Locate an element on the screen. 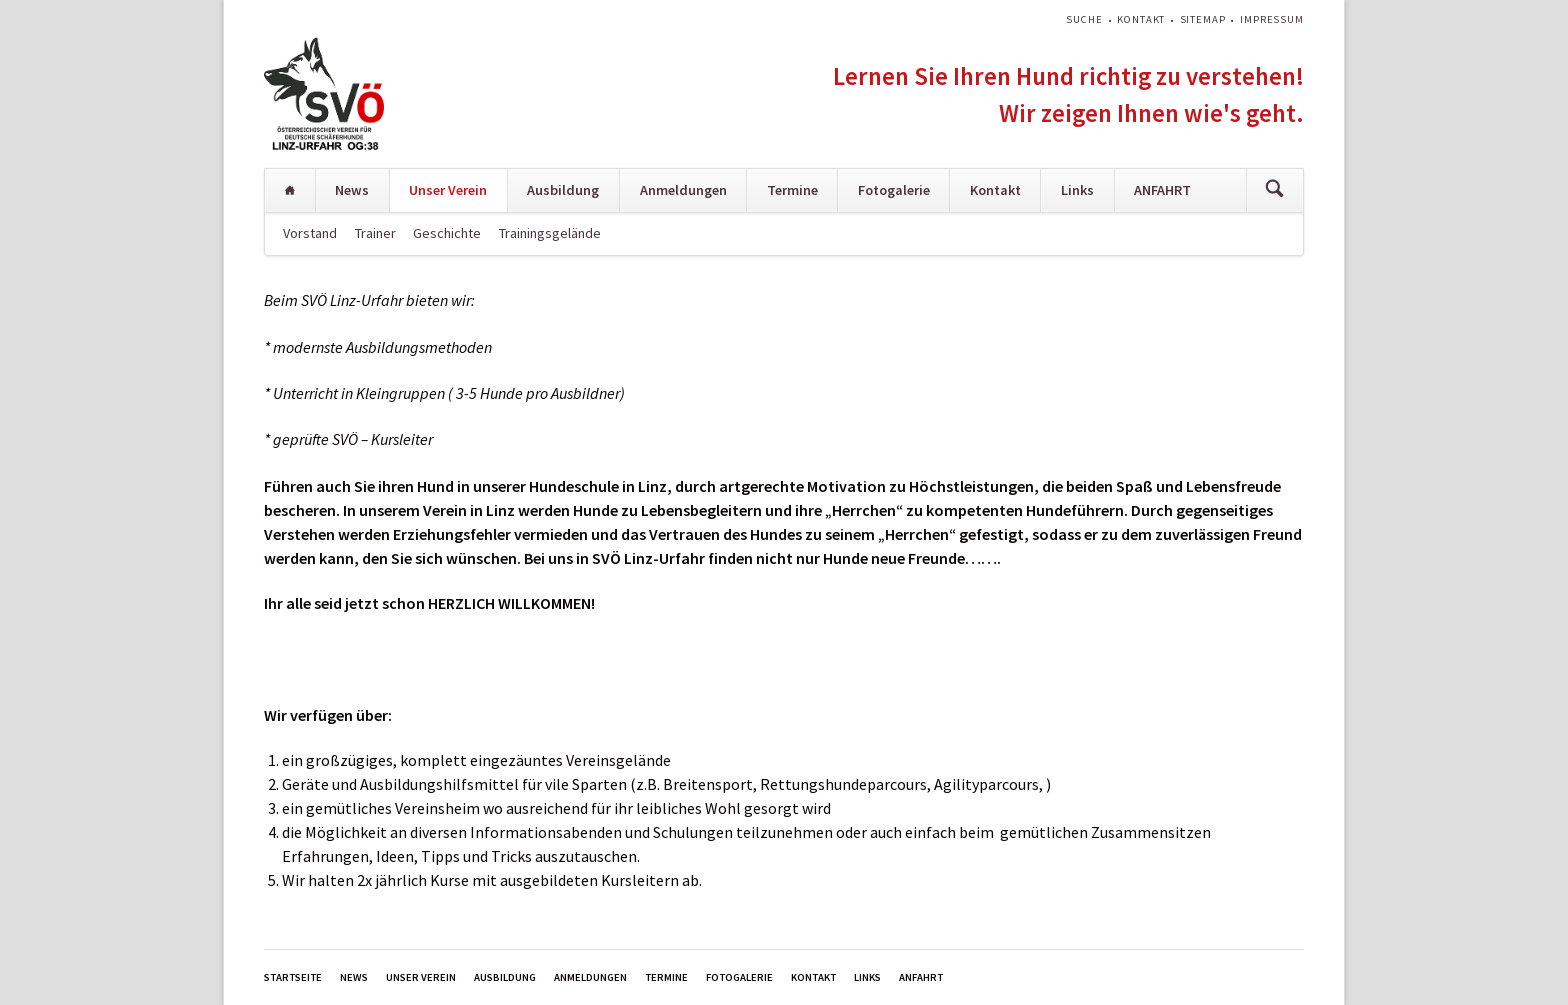 The image size is (1568, 1005). Links is located at coordinates (1077, 190).